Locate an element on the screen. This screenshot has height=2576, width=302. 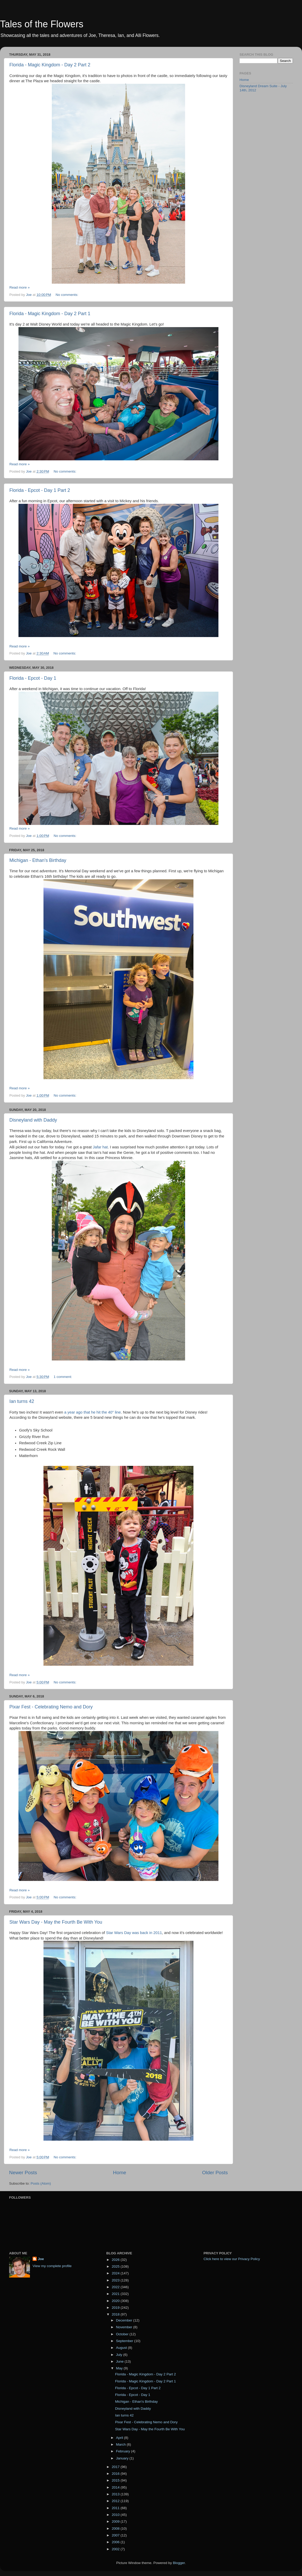
2009 is located at coordinates (116, 2521).